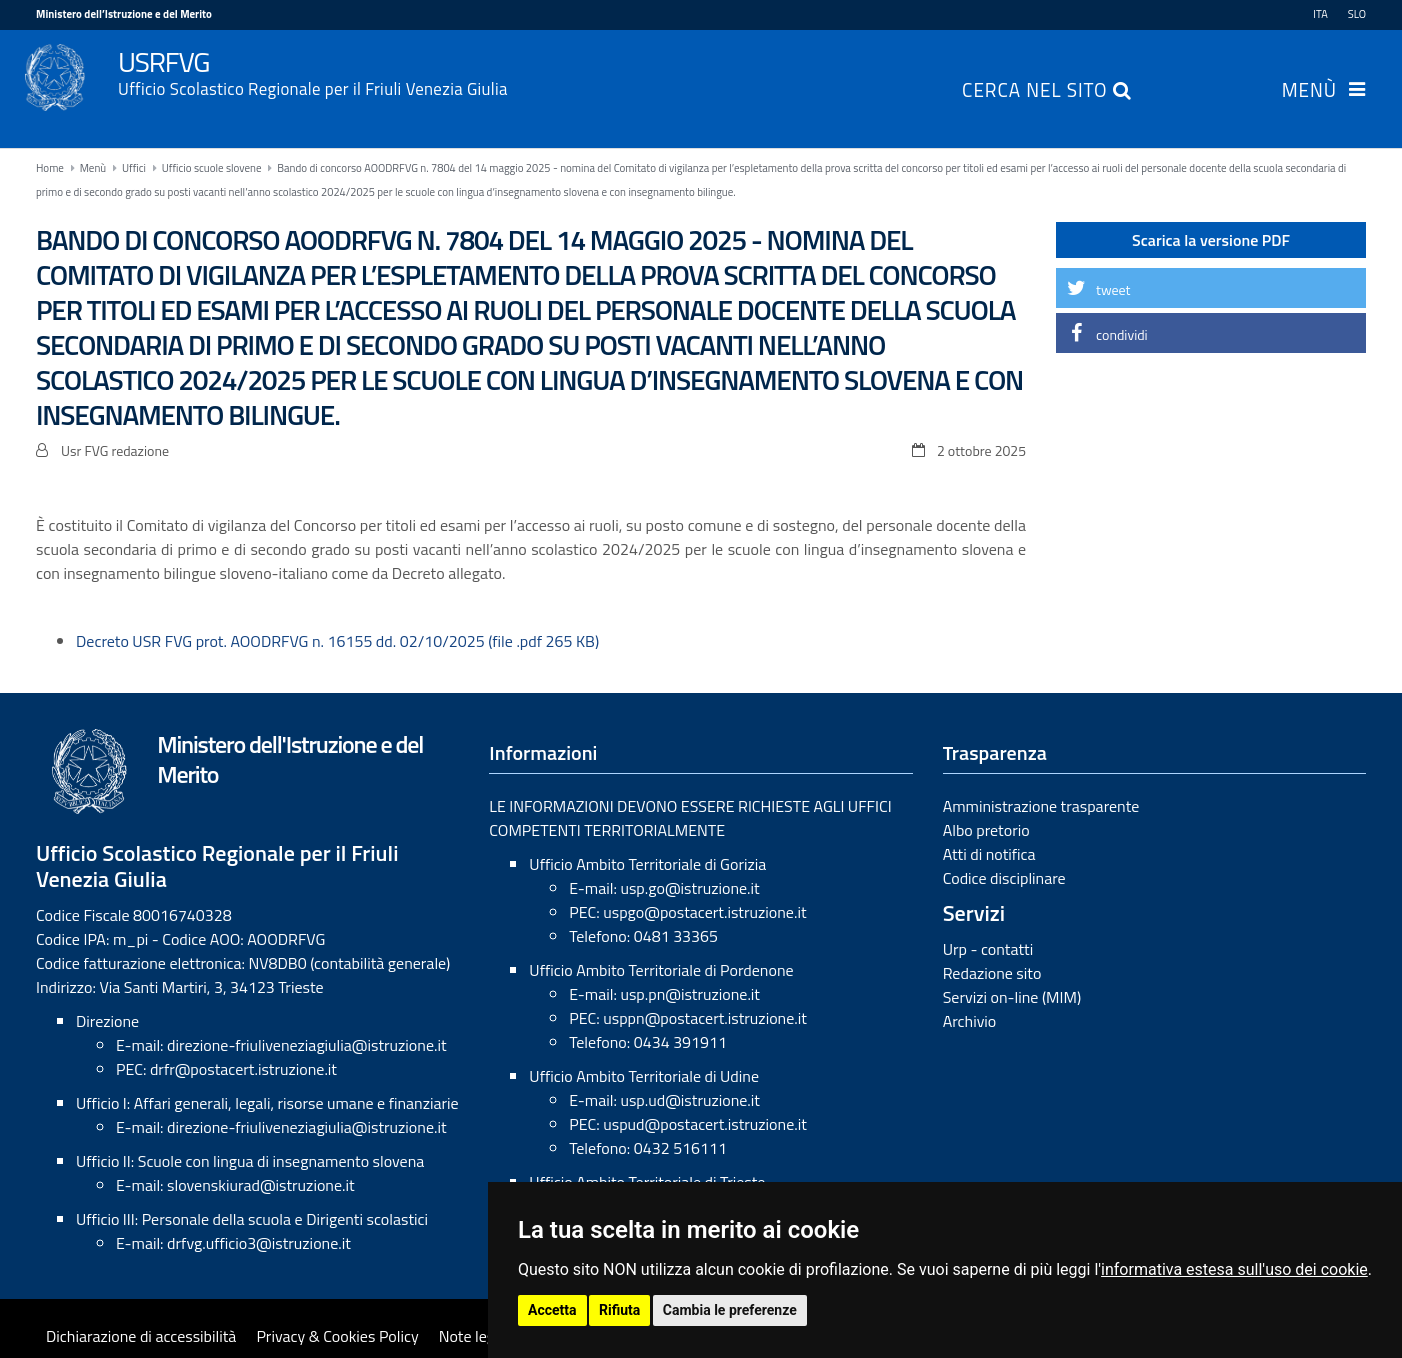  I want to click on Rifiuta [button], so click(619, 1310).